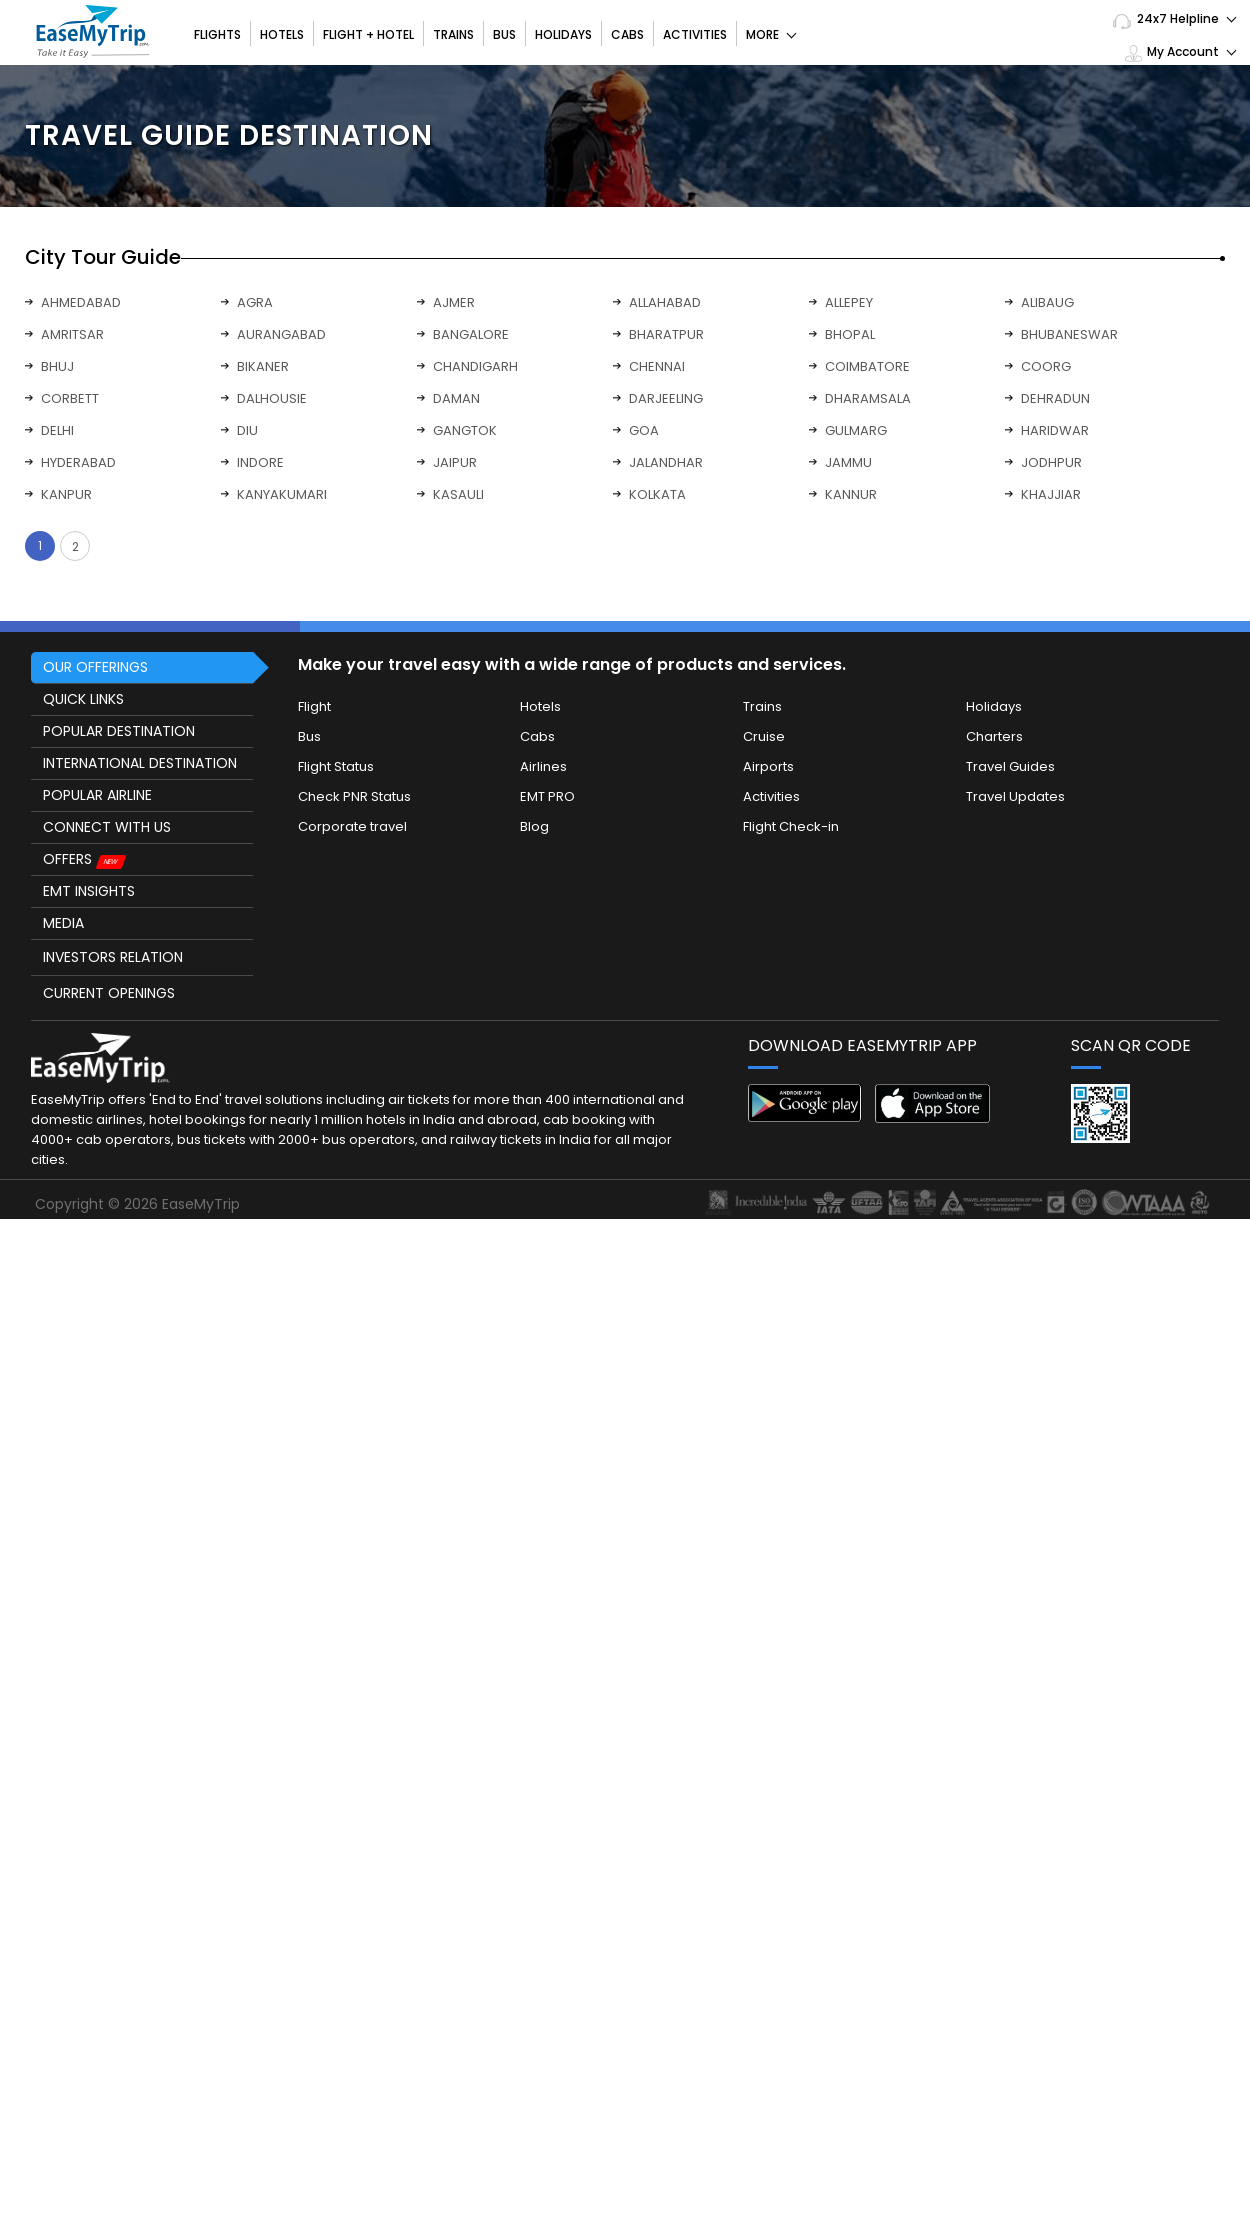 This screenshot has height=2219, width=1250. I want to click on GULMARG, so click(856, 430).